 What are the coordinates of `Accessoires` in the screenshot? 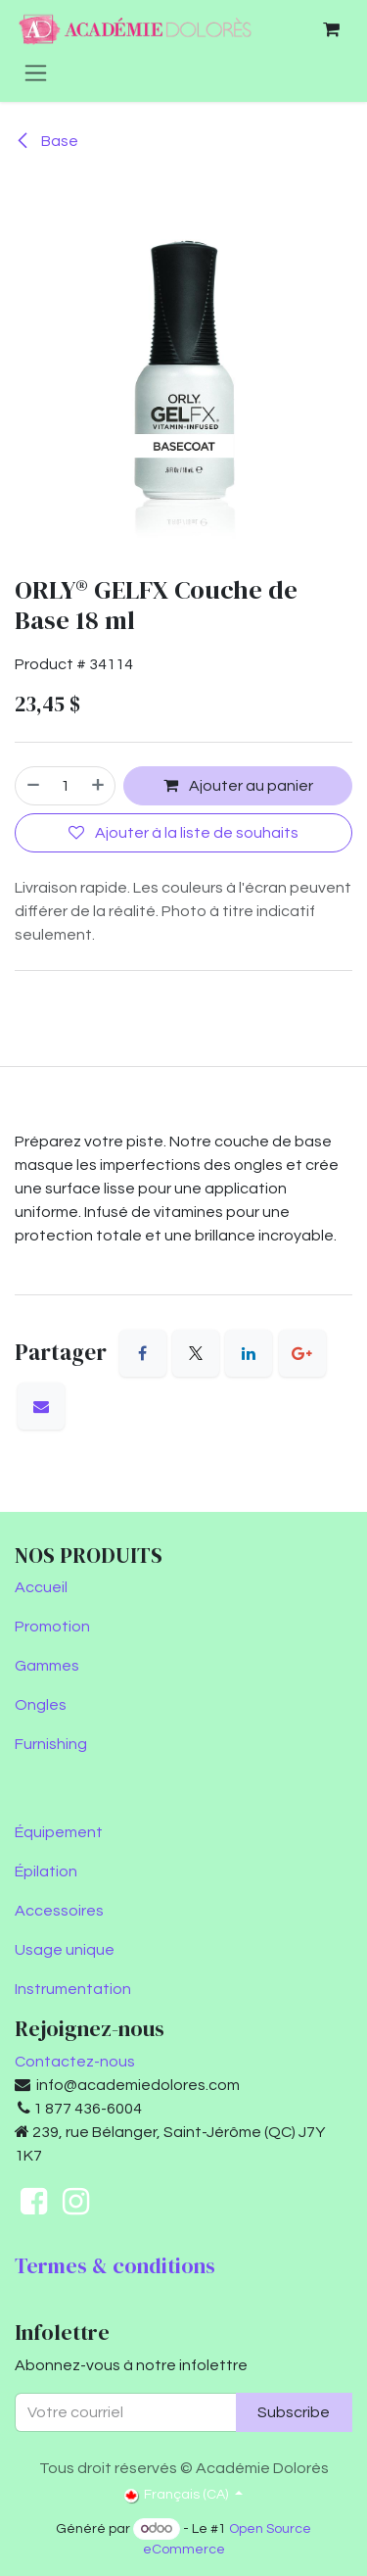 It's located at (59, 1911).